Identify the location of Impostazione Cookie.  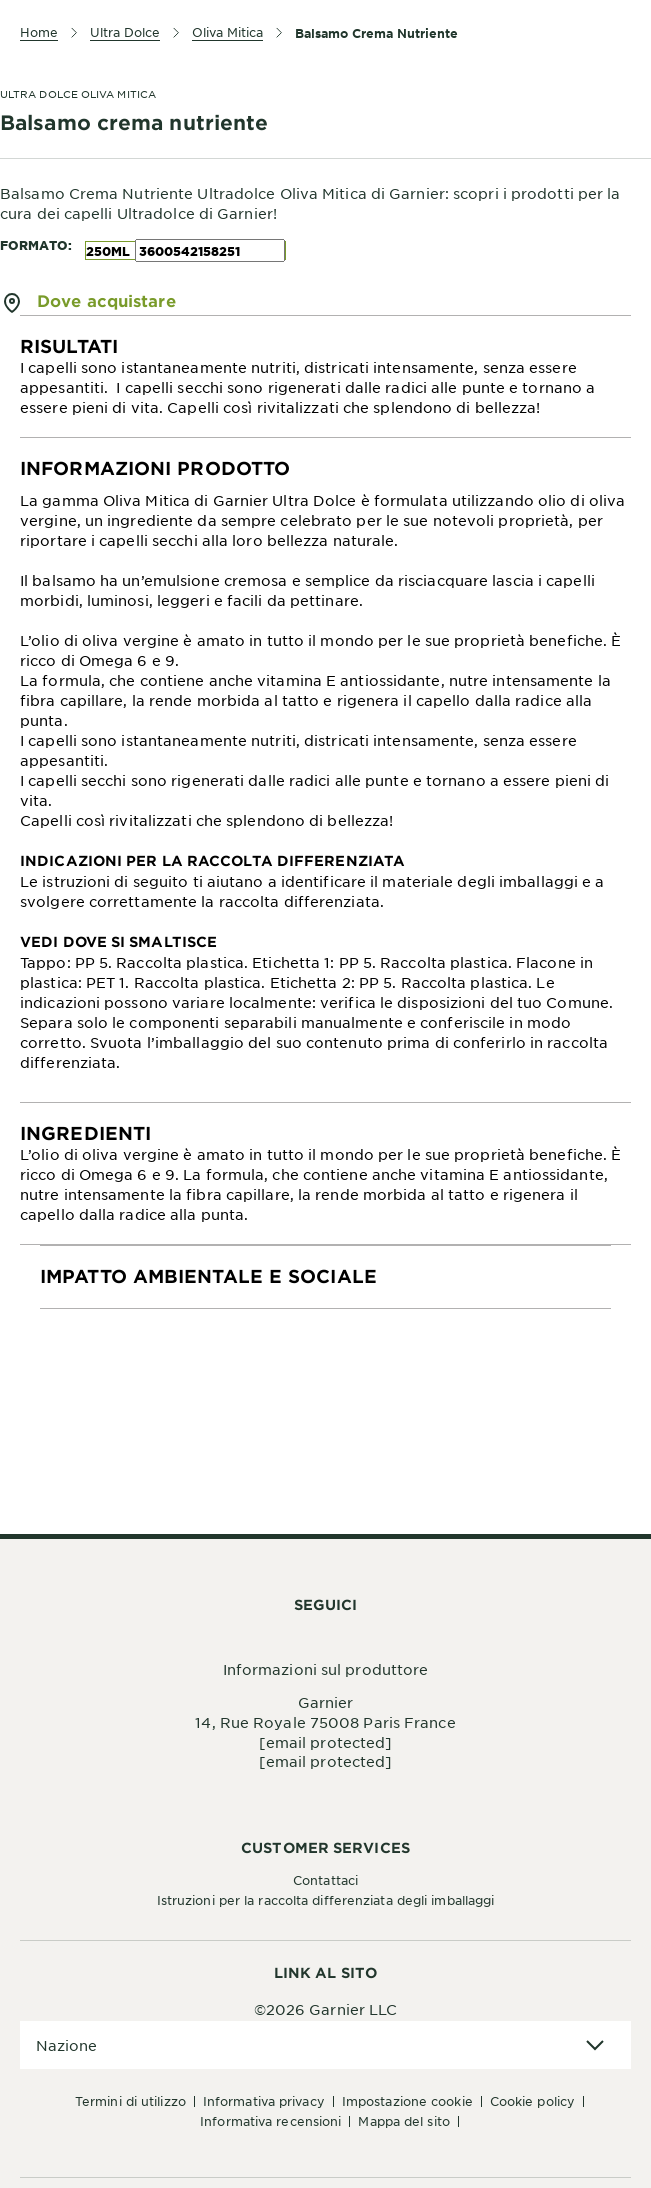
(407, 2101).